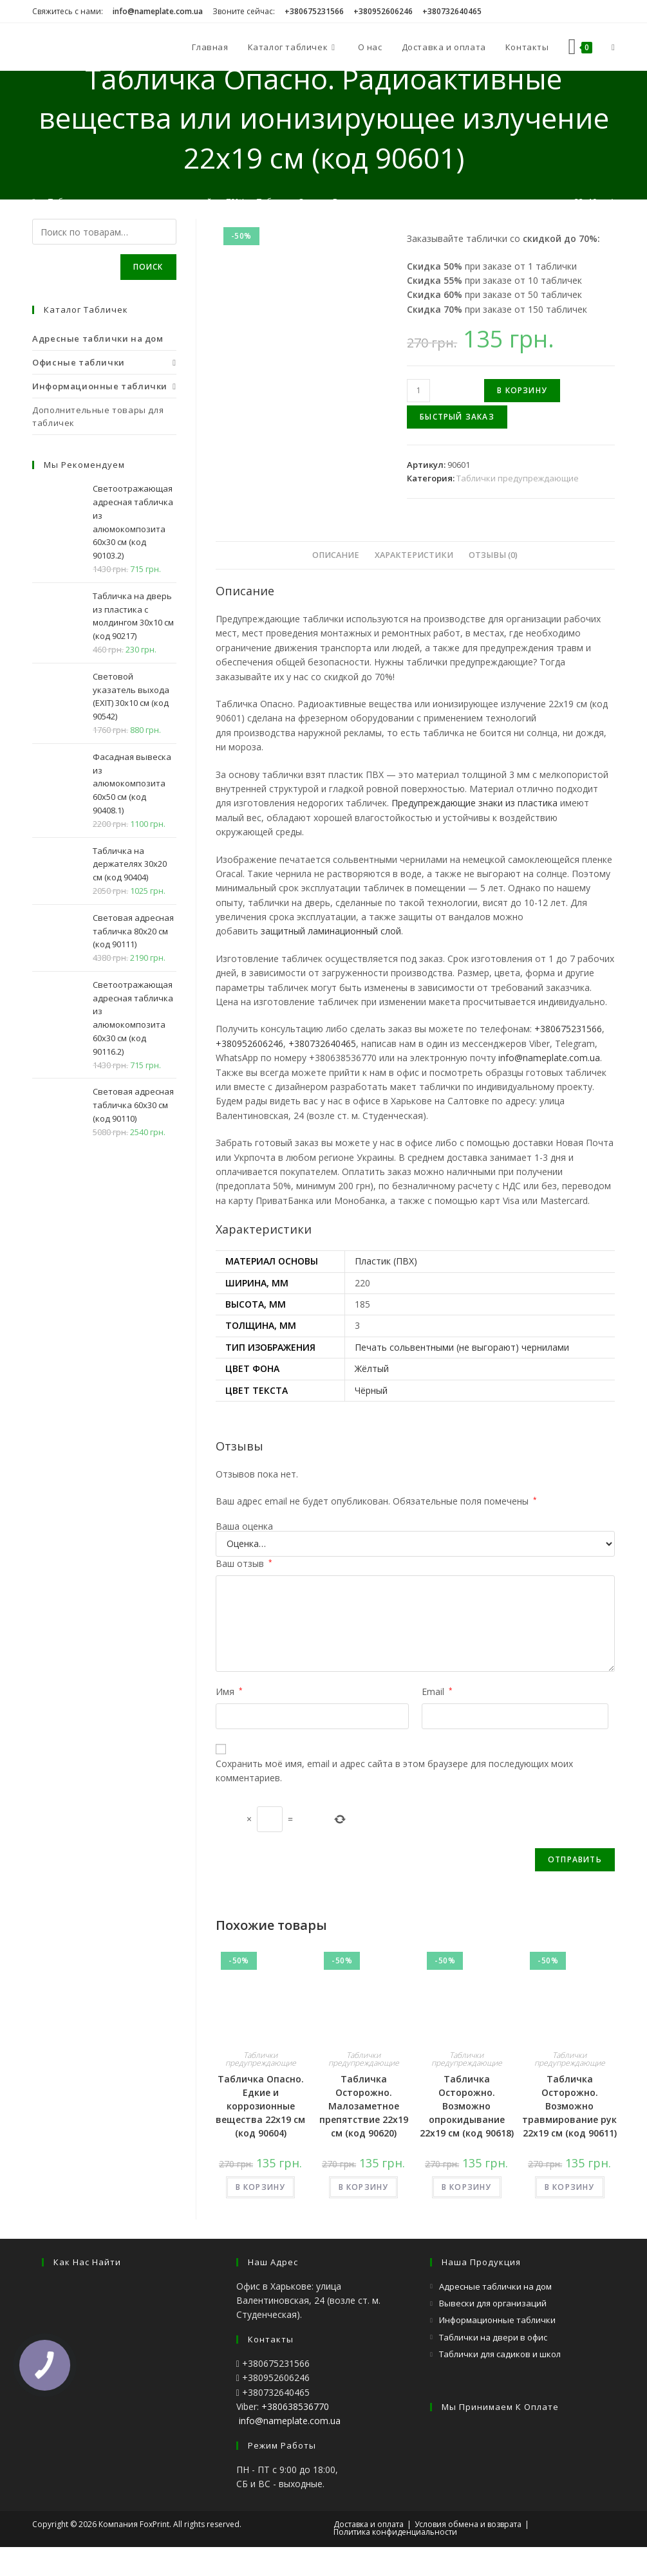 Image resolution: width=647 pixels, height=2576 pixels. I want to click on [tab], so click(336, 555).